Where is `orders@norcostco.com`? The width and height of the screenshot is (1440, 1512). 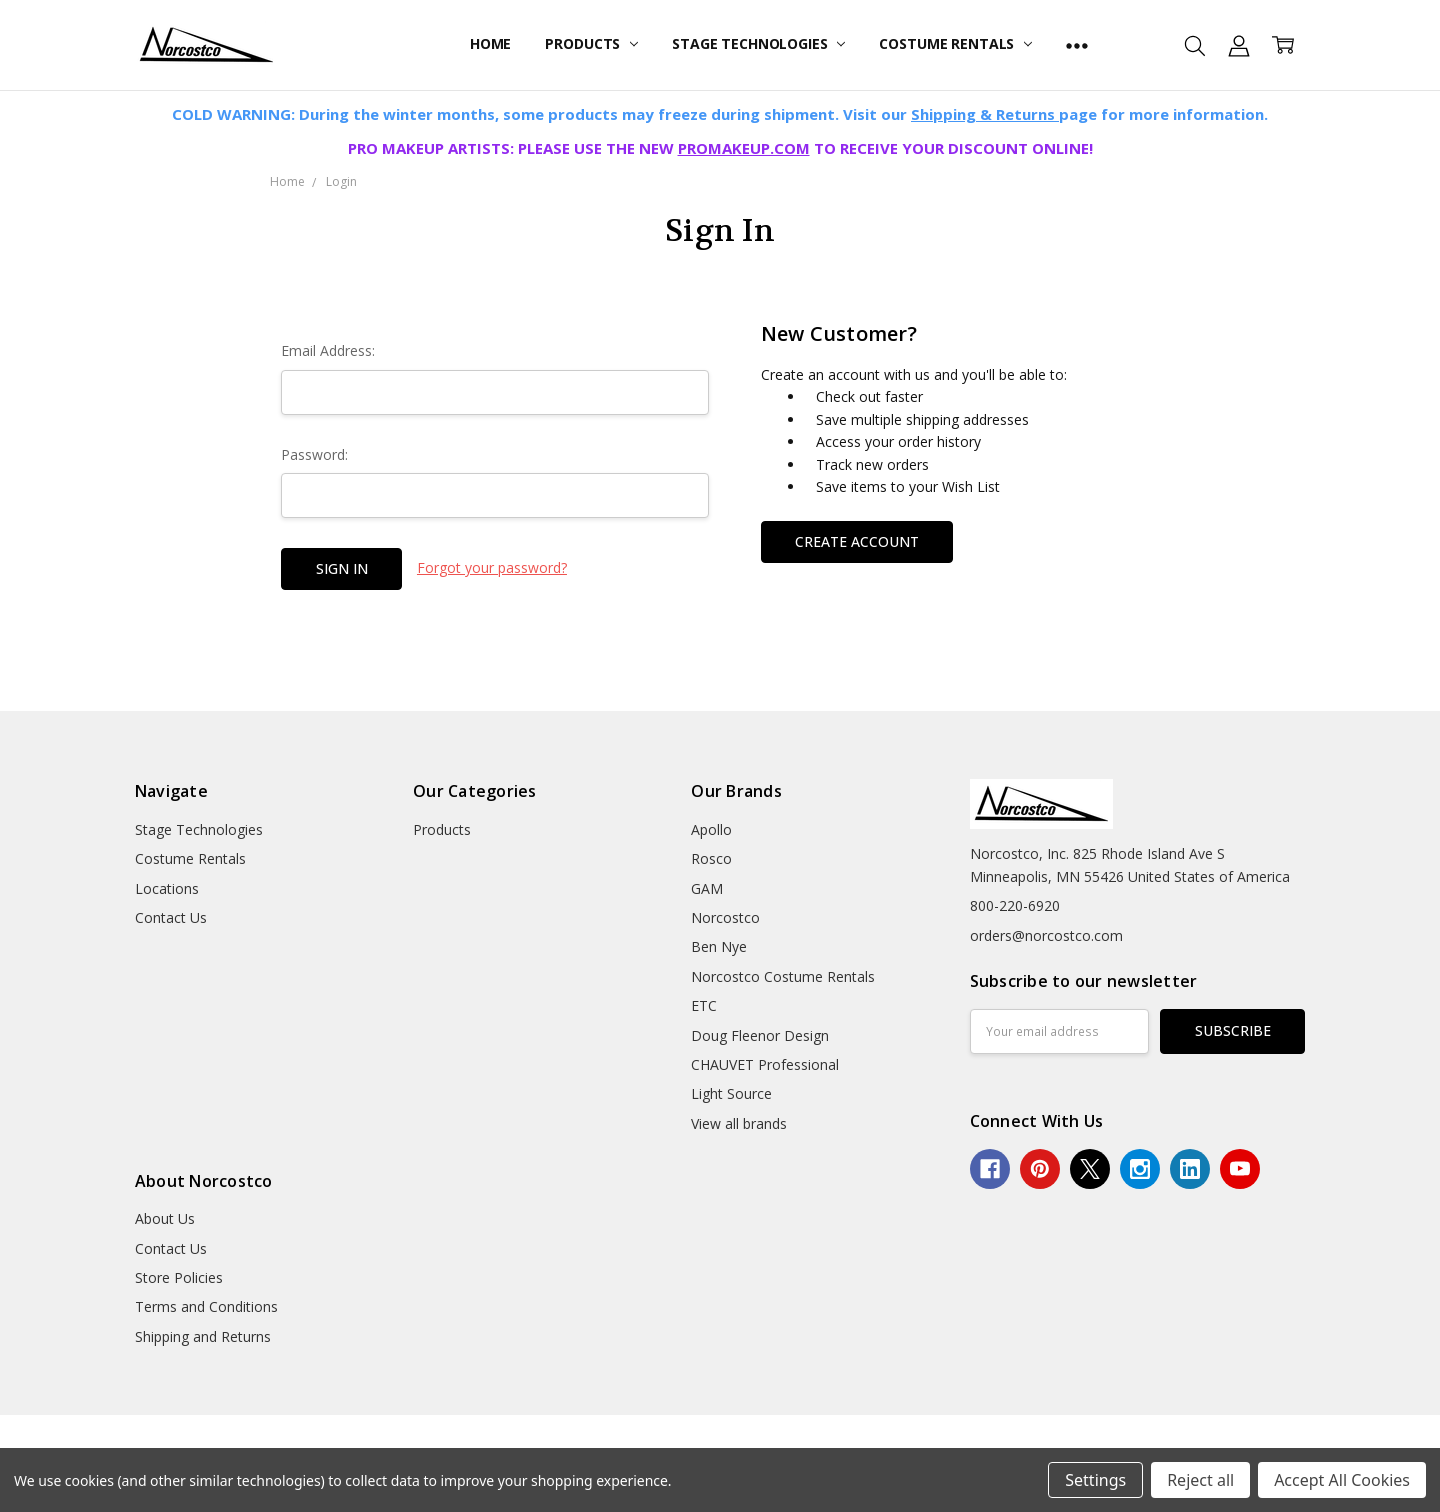 orders@norcostco.com is located at coordinates (1046, 935).